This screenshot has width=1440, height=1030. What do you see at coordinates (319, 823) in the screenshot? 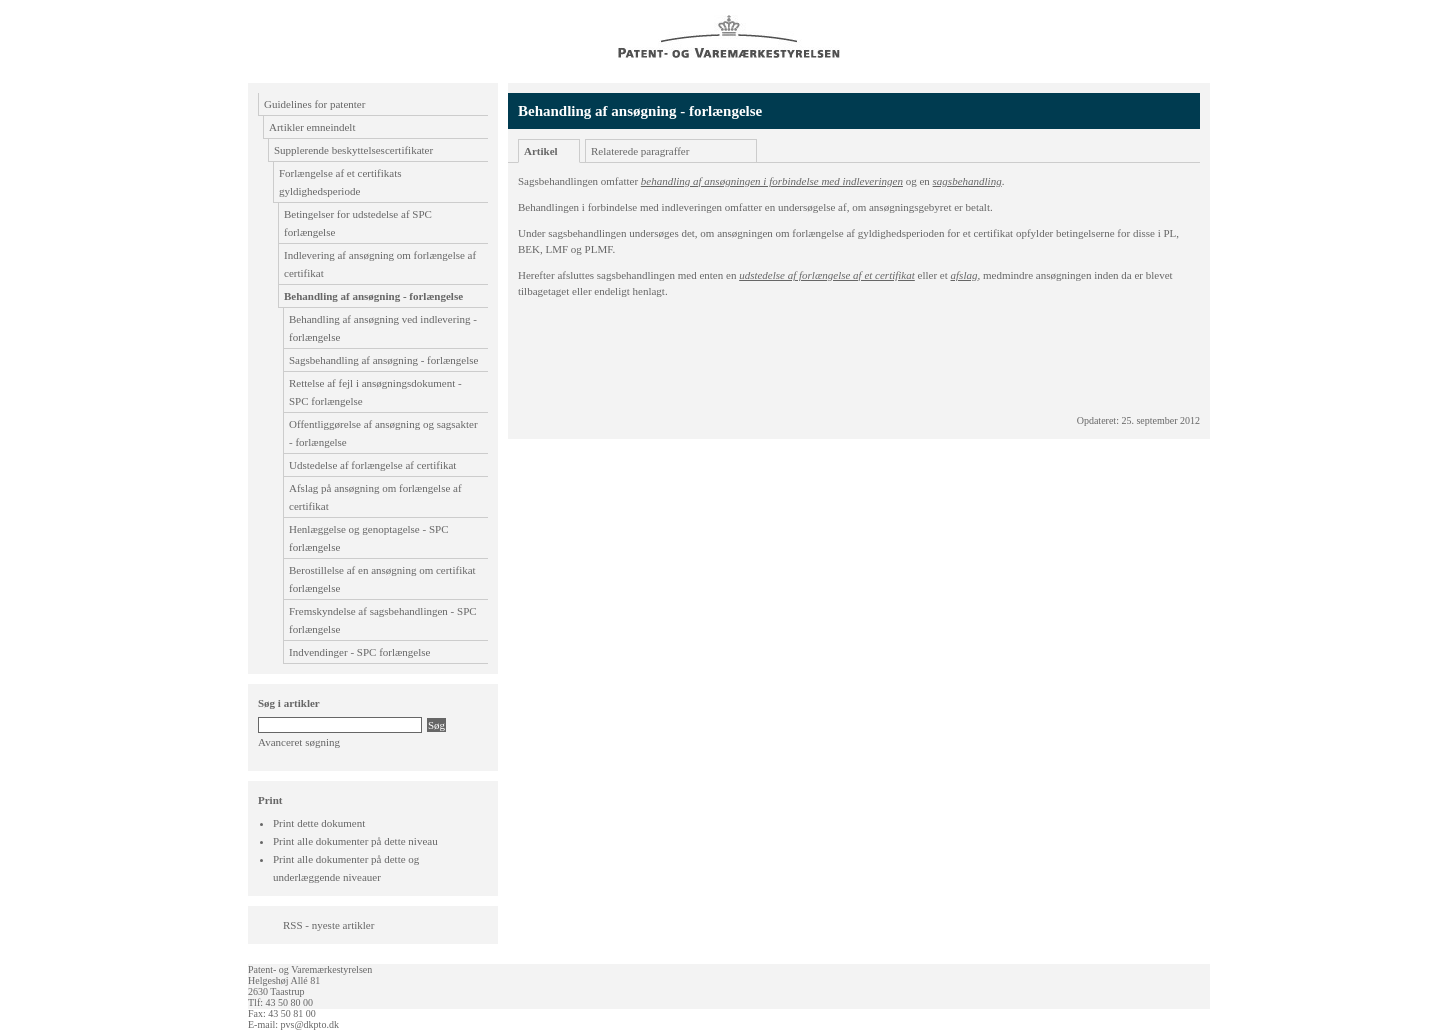
I see `Print dette dokument` at bounding box center [319, 823].